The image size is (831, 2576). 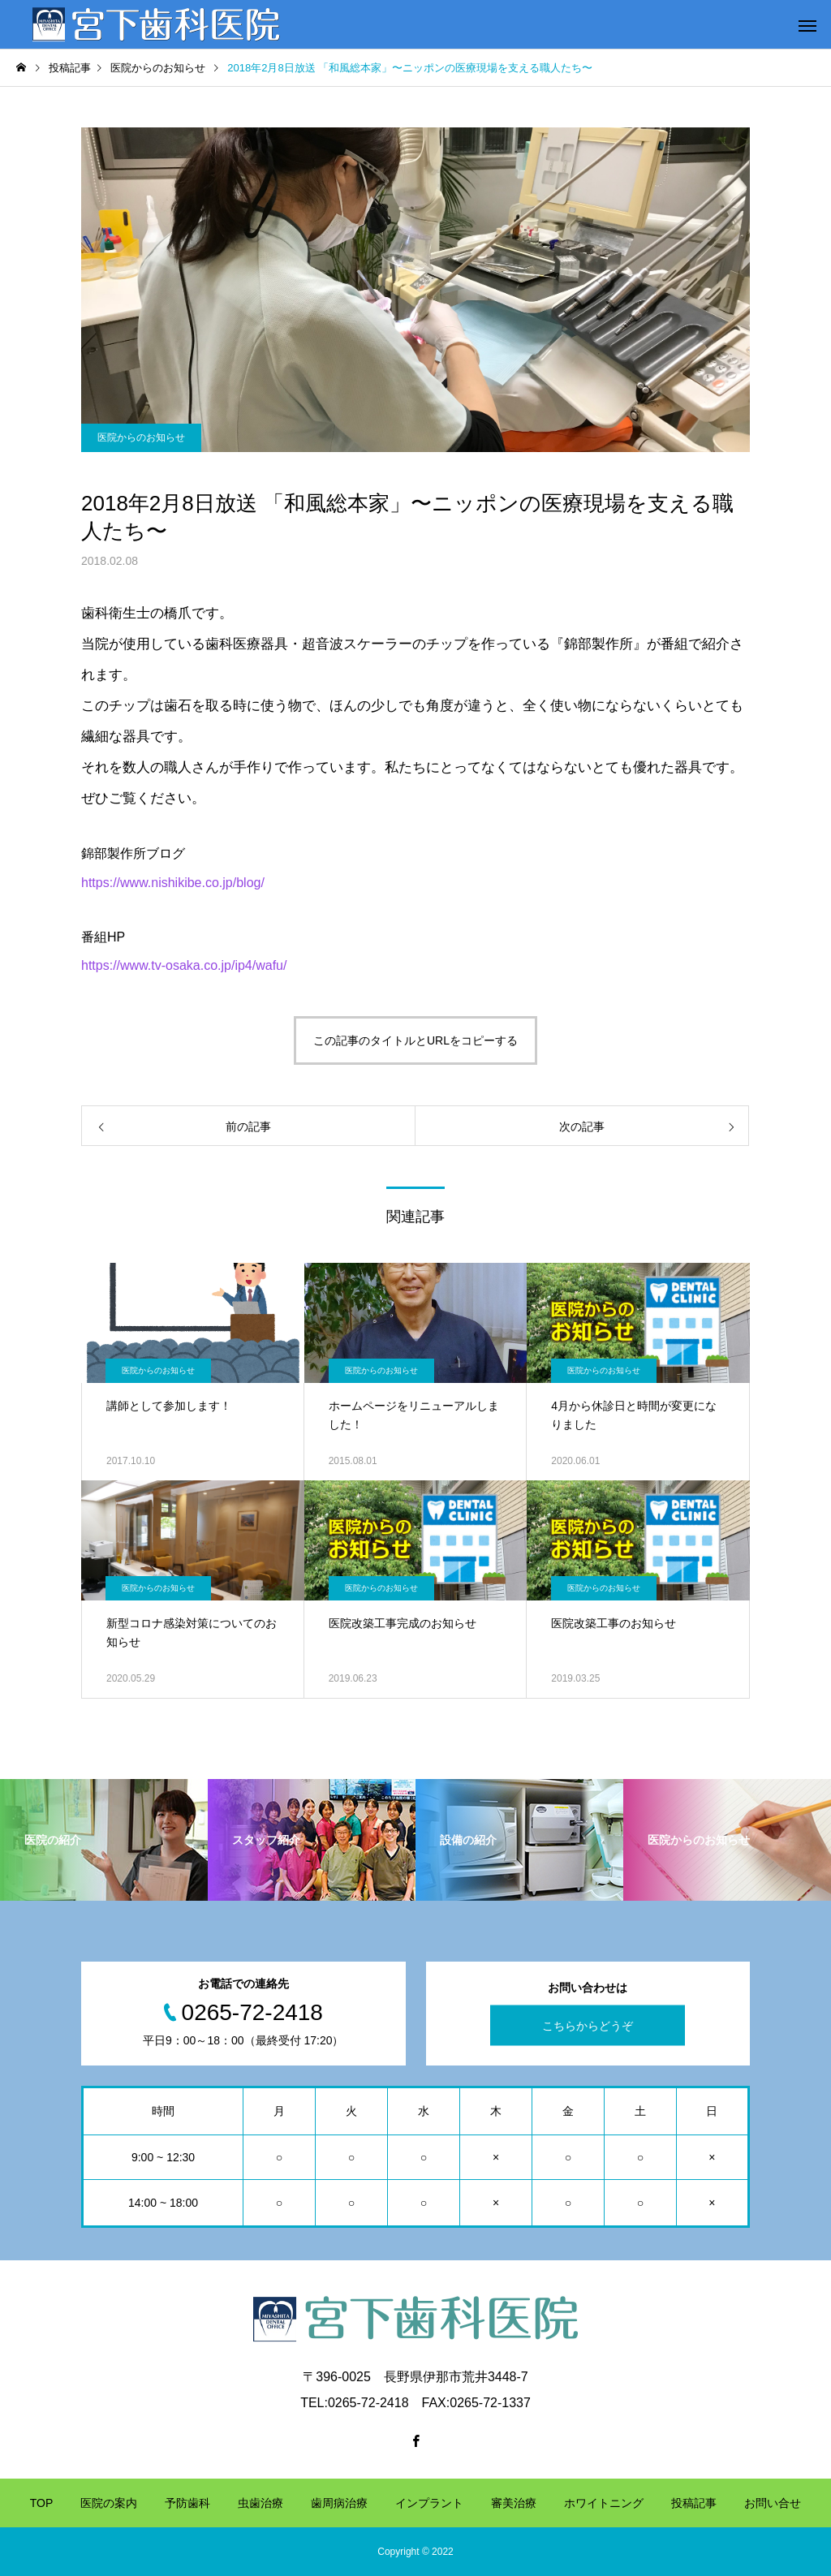 I want to click on インプラント, so click(x=429, y=2502).